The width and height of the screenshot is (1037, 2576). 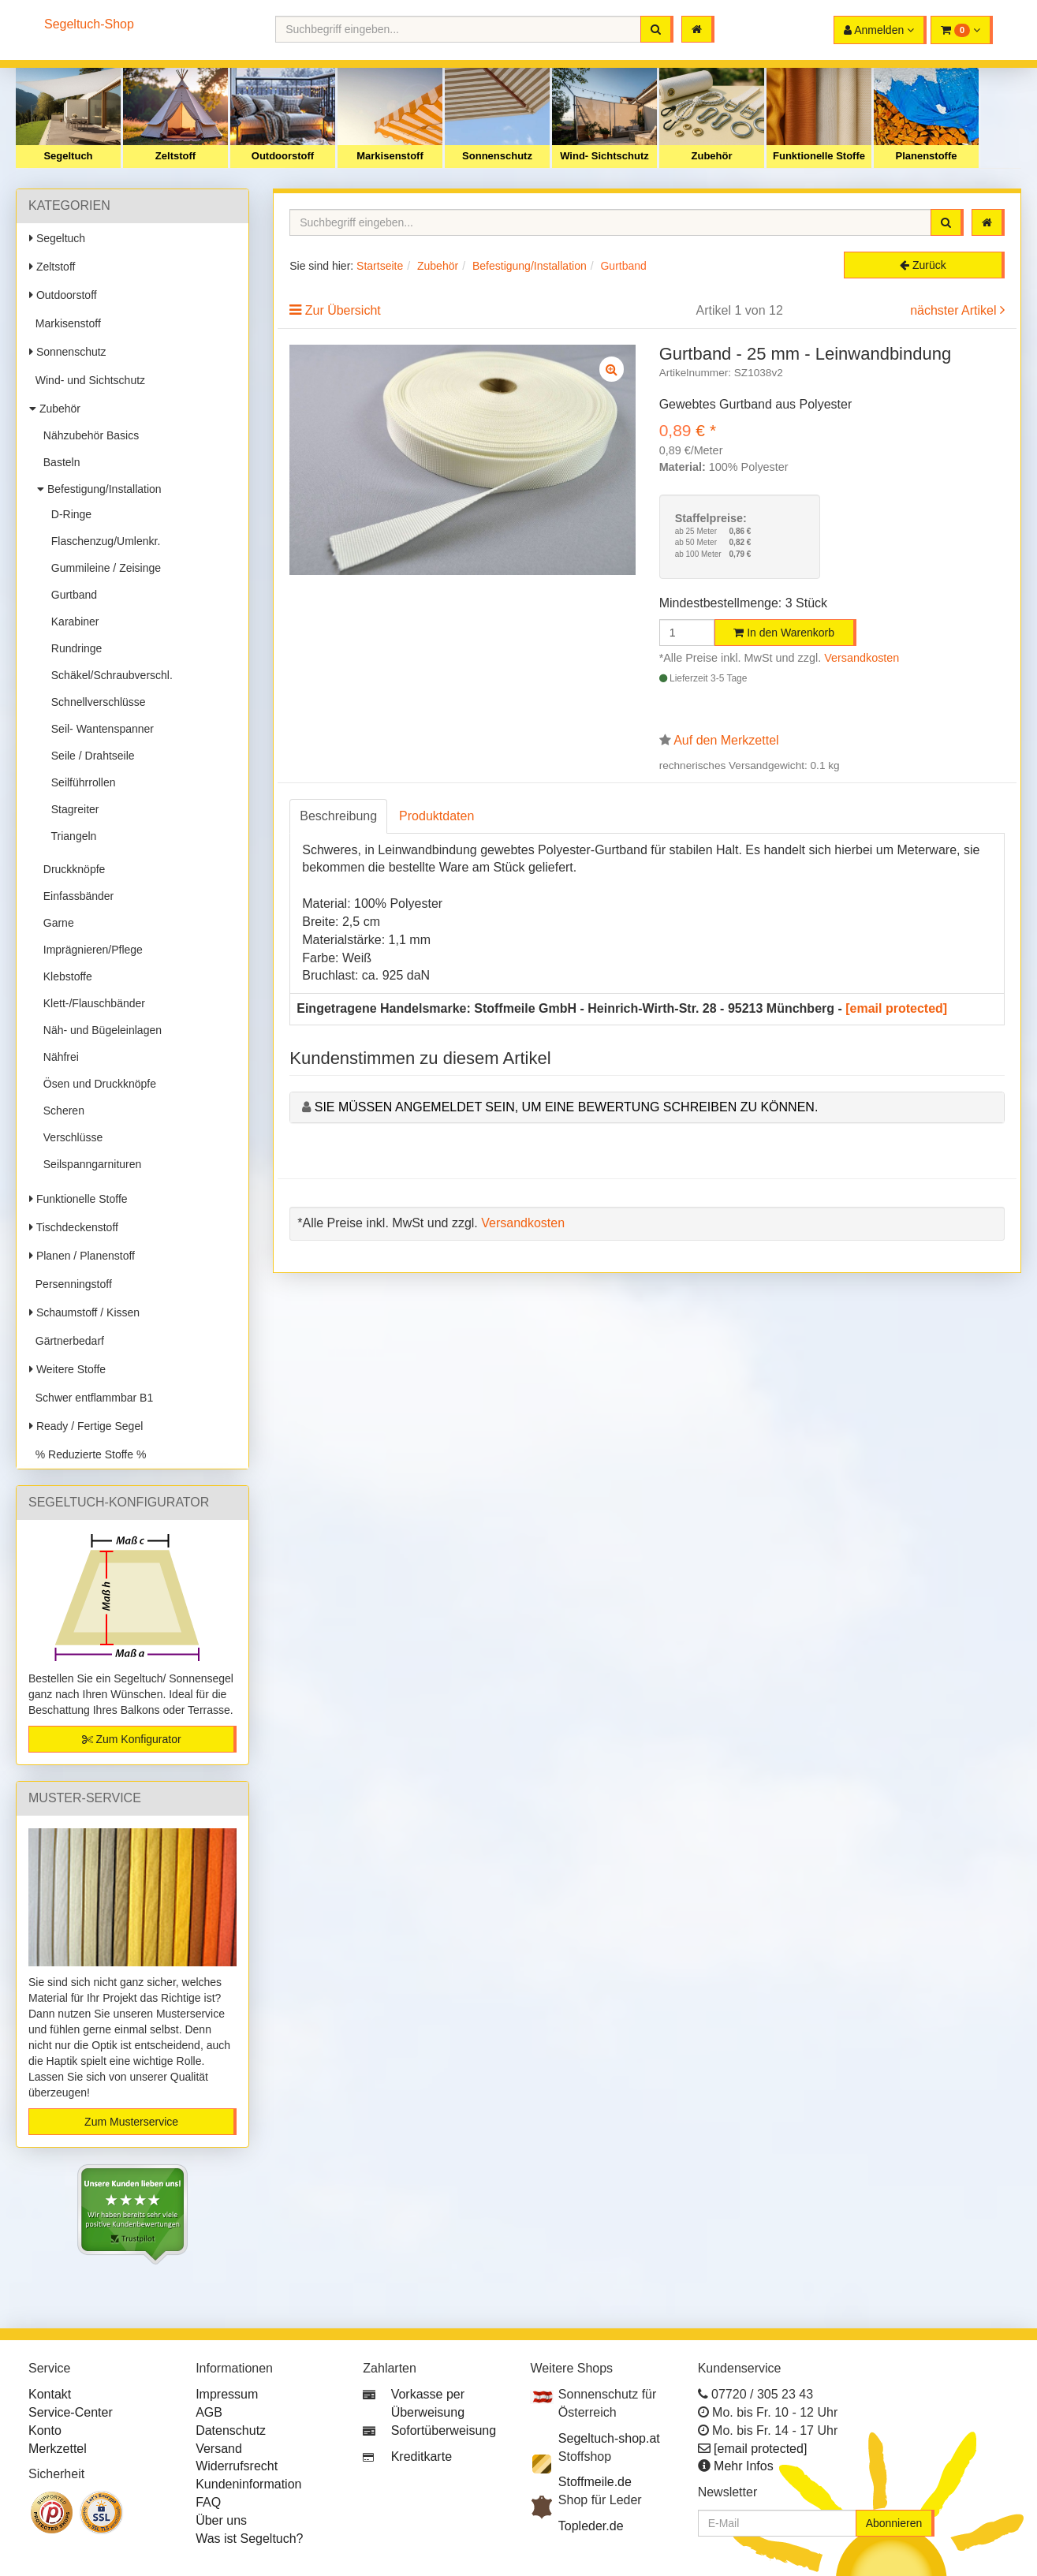 I want to click on Planen / Planenstoff, so click(x=82, y=1255).